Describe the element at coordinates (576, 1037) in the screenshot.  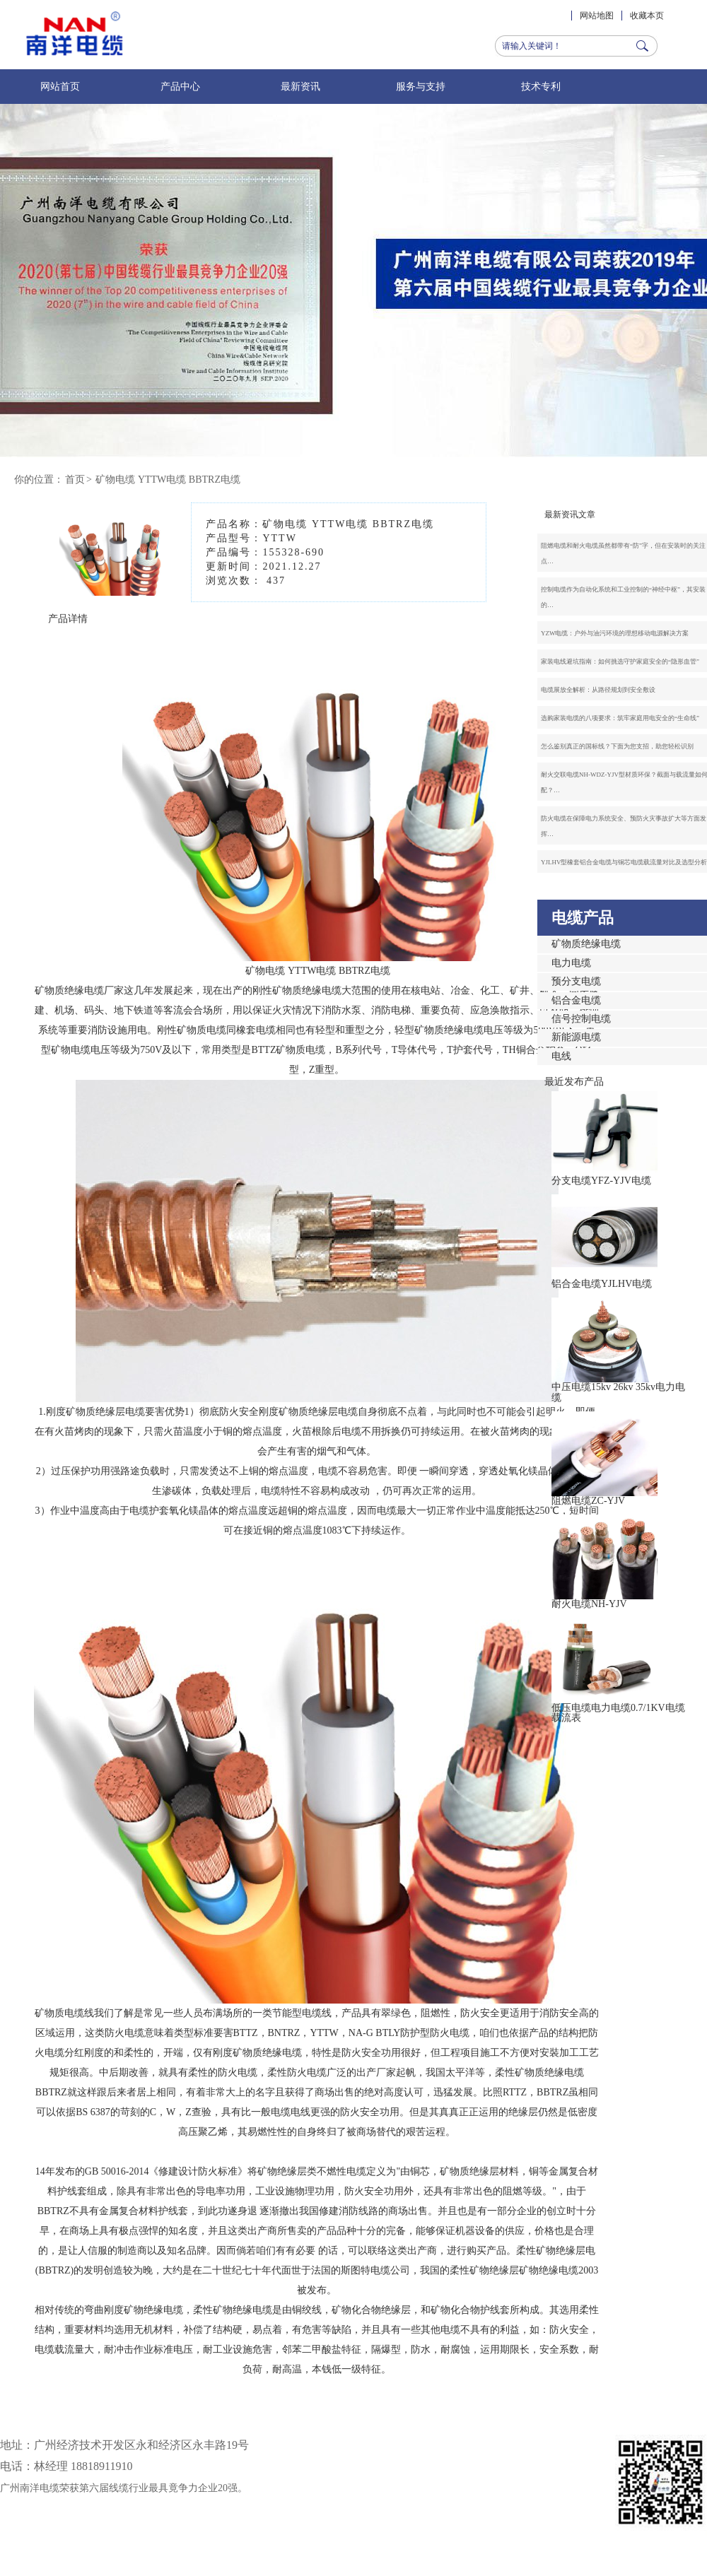
I see `新能源电缆` at that location.